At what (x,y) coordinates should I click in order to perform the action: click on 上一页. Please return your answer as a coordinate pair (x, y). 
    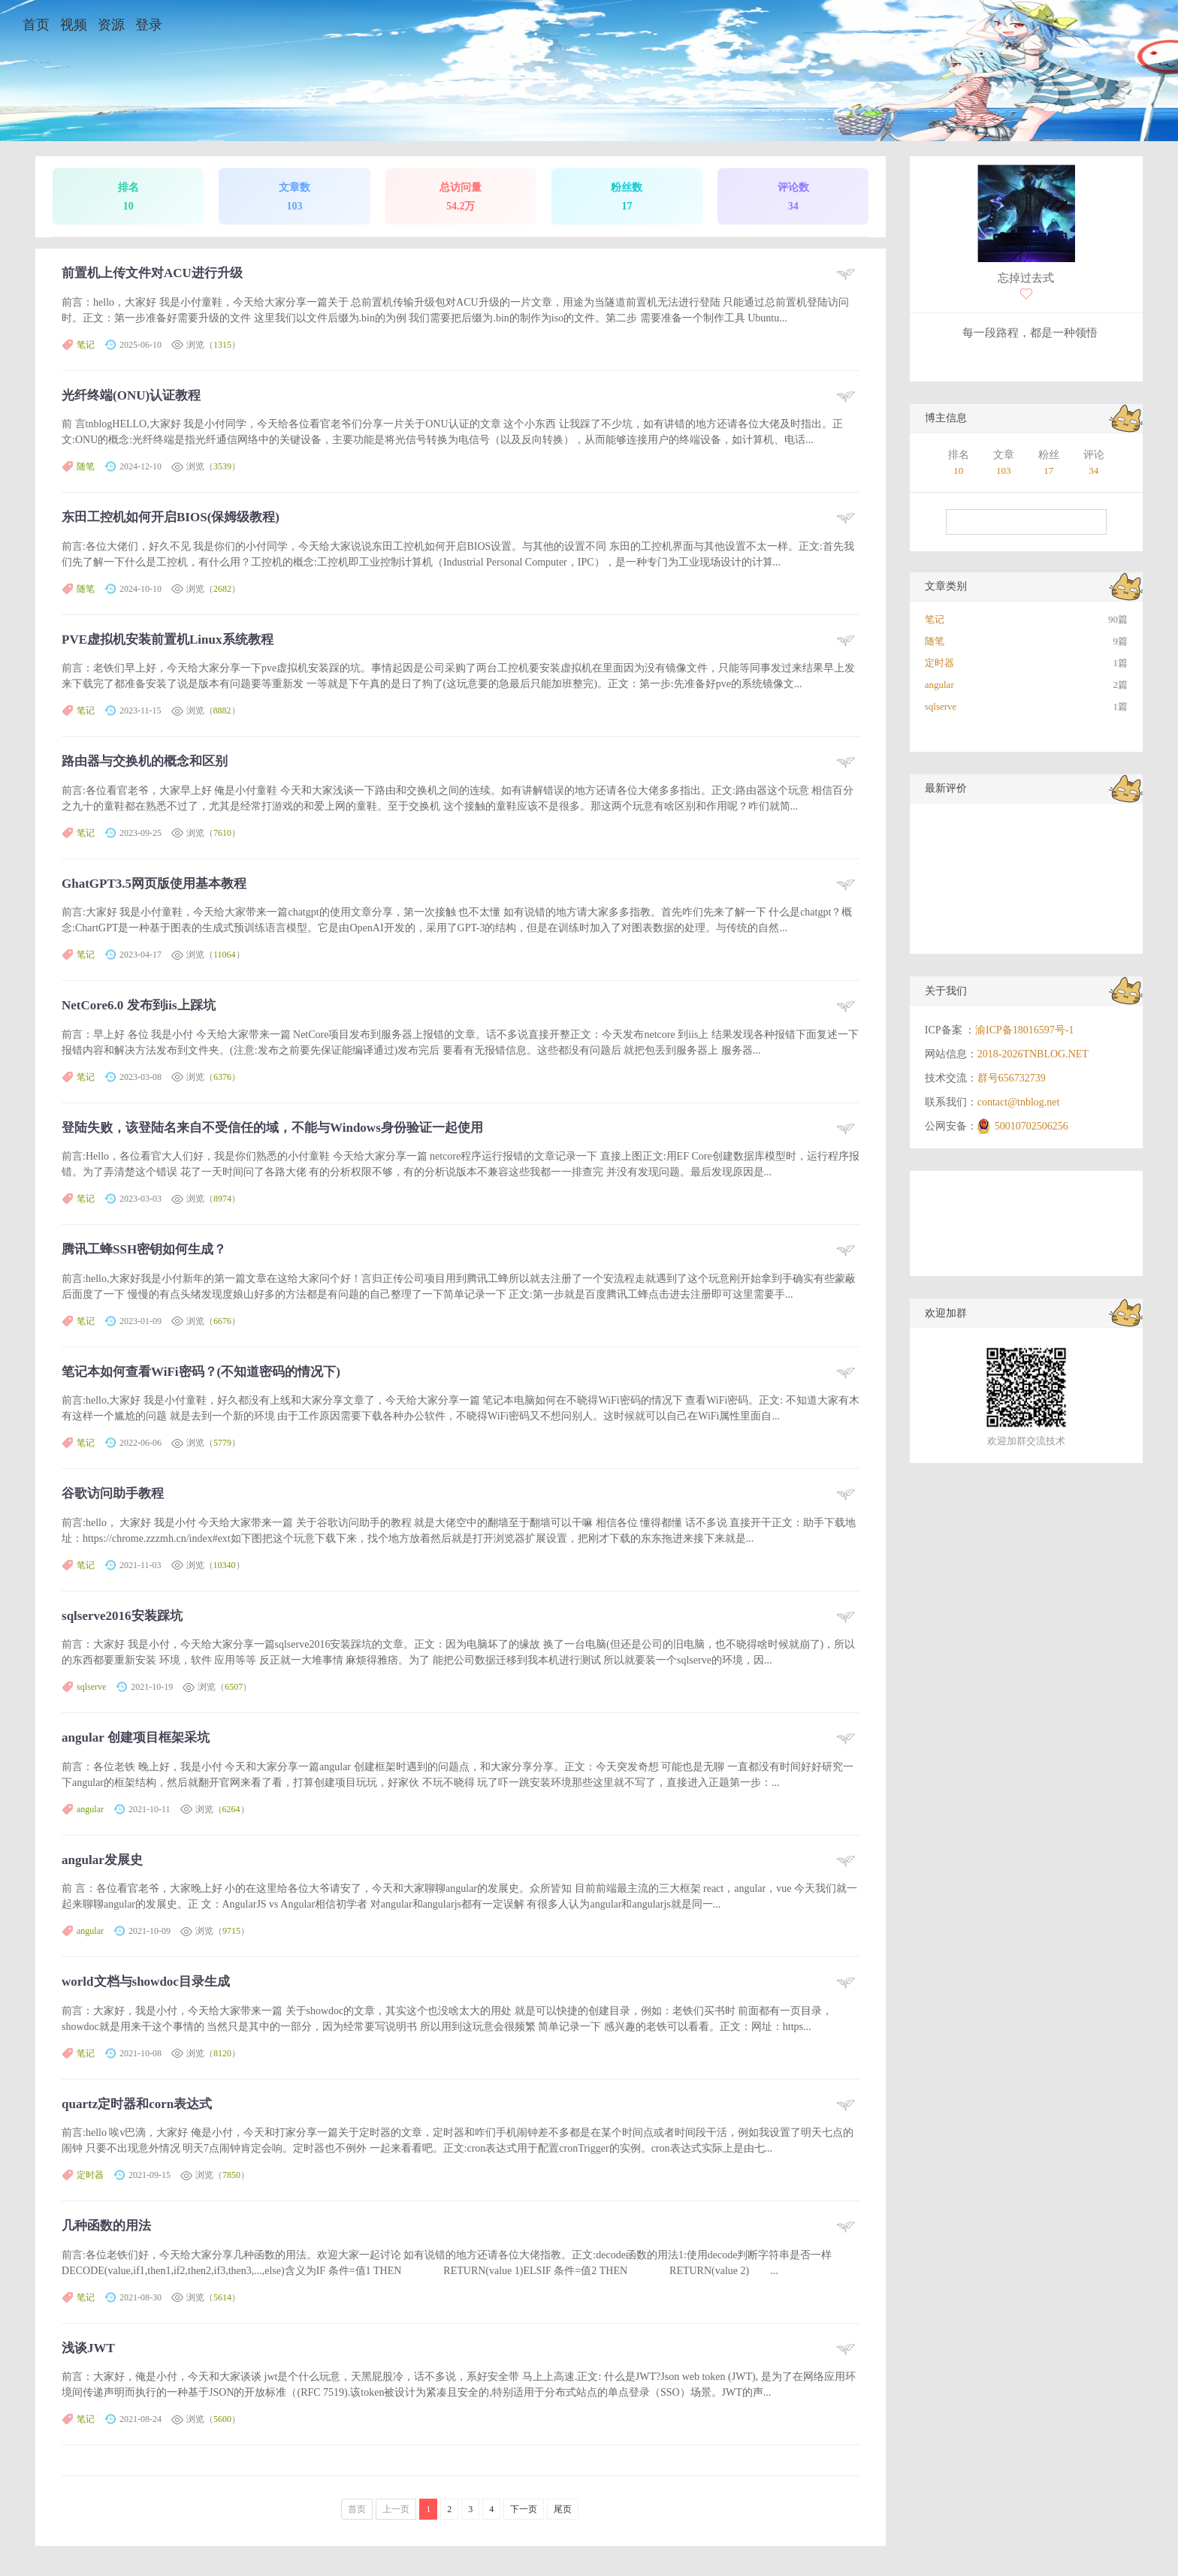
    Looking at the image, I should click on (395, 2509).